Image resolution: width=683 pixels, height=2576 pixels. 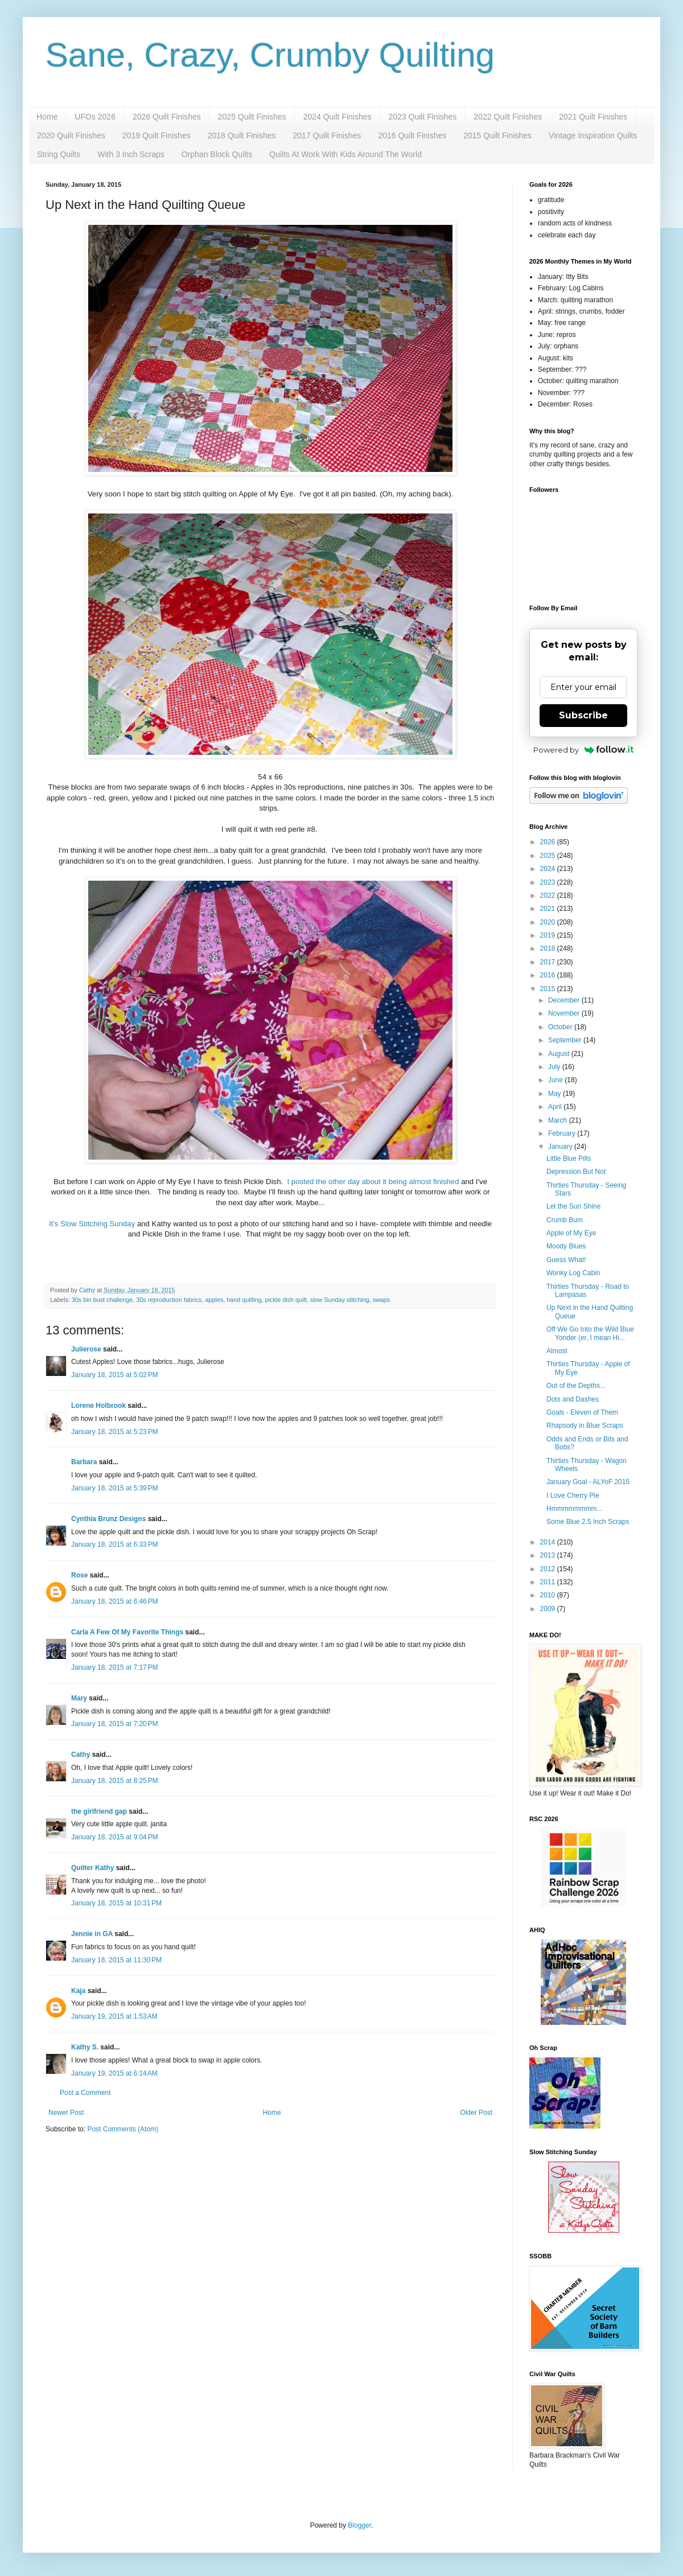 What do you see at coordinates (167, 116) in the screenshot?
I see `2026 Quilt Finishes` at bounding box center [167, 116].